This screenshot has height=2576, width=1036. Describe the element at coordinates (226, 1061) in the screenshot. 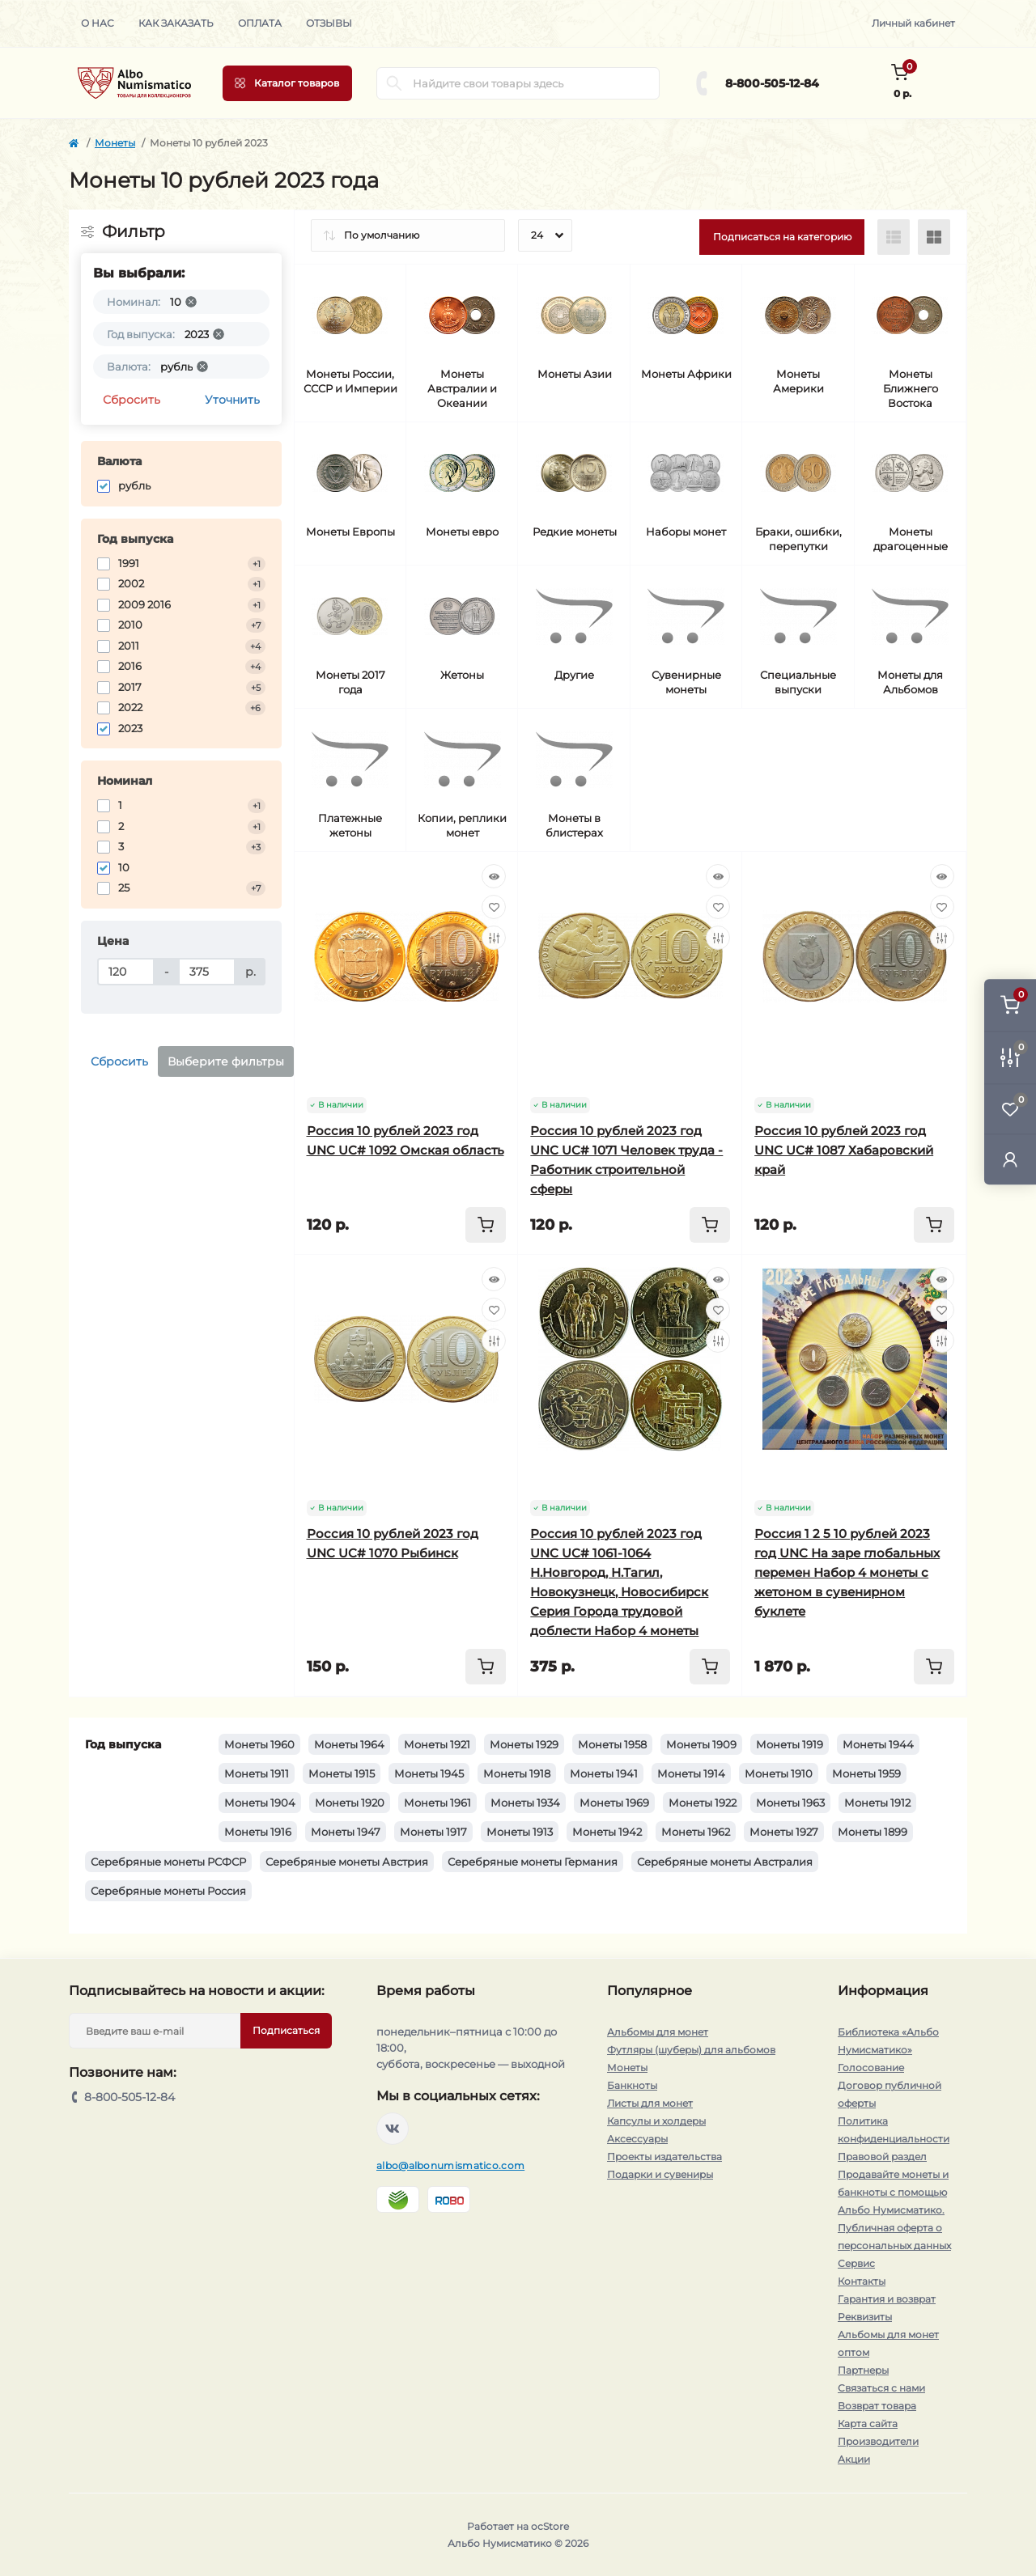

I see `Выберите фильтры` at that location.